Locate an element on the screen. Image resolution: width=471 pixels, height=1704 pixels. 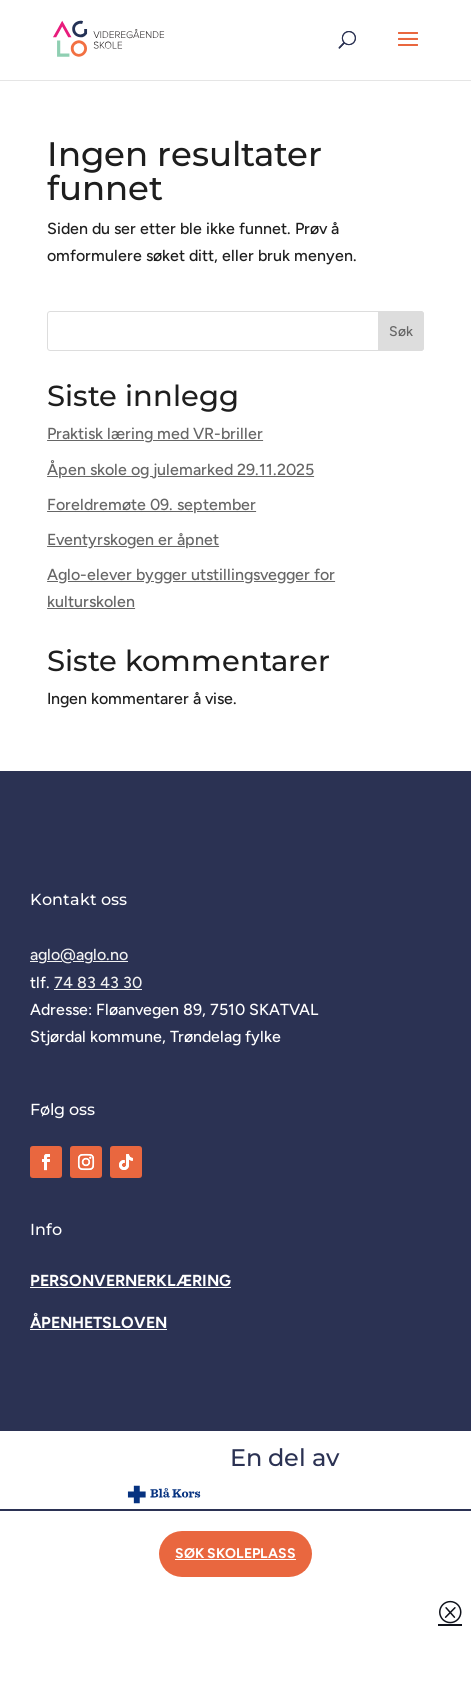
Åpen skole og julemarked 29.11.2025 [link] is located at coordinates (180, 469).